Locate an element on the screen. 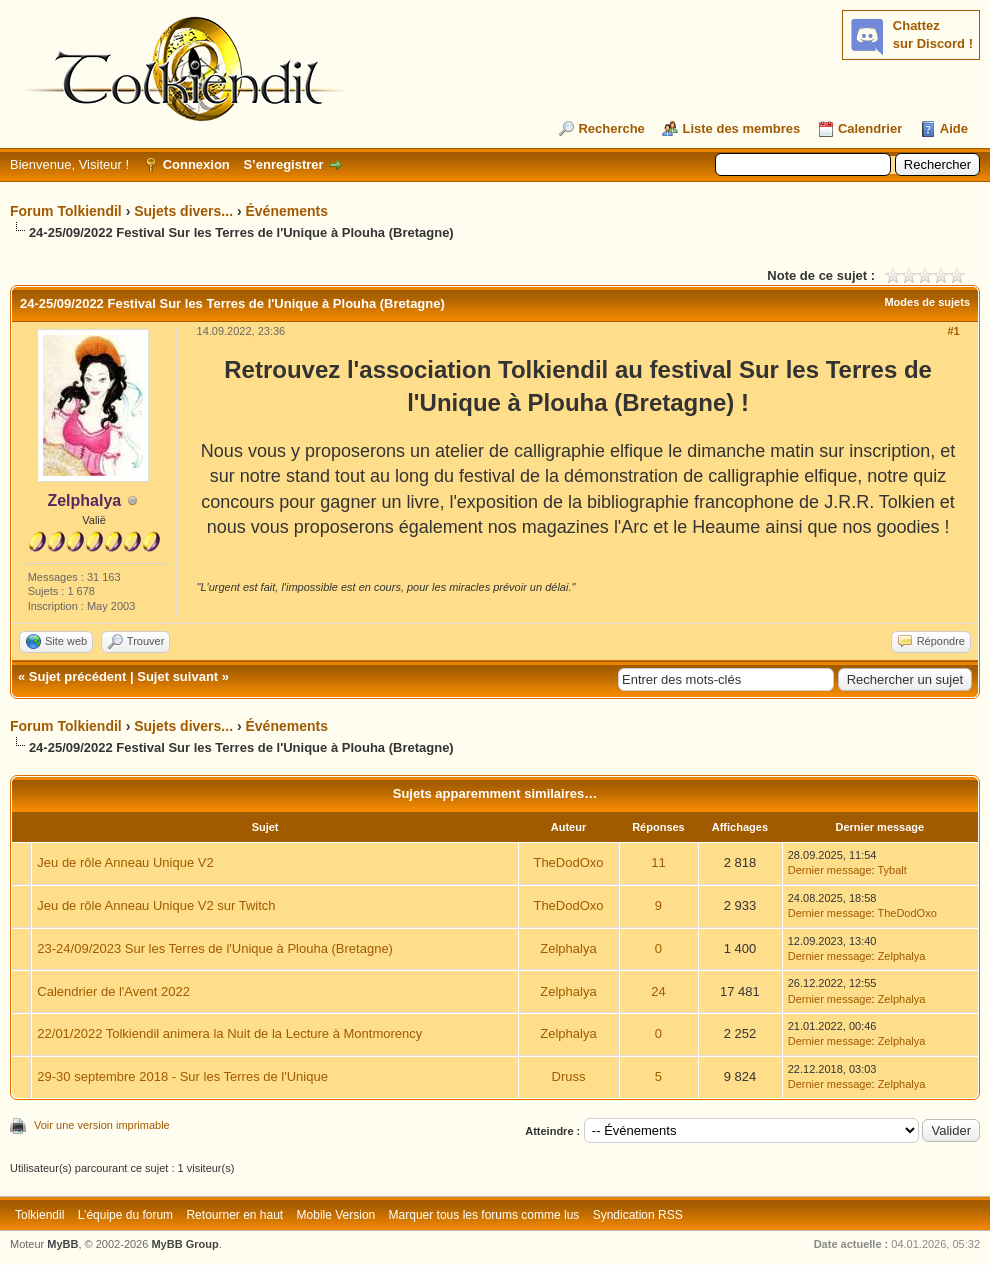  Dernier message is located at coordinates (830, 870).